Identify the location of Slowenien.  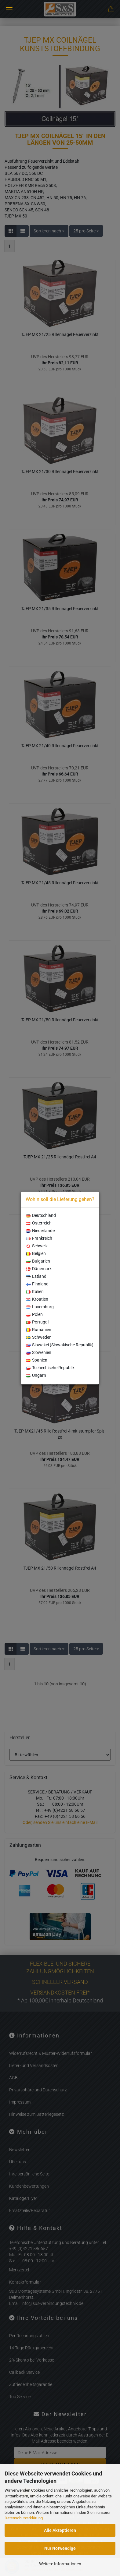
(38, 1352).